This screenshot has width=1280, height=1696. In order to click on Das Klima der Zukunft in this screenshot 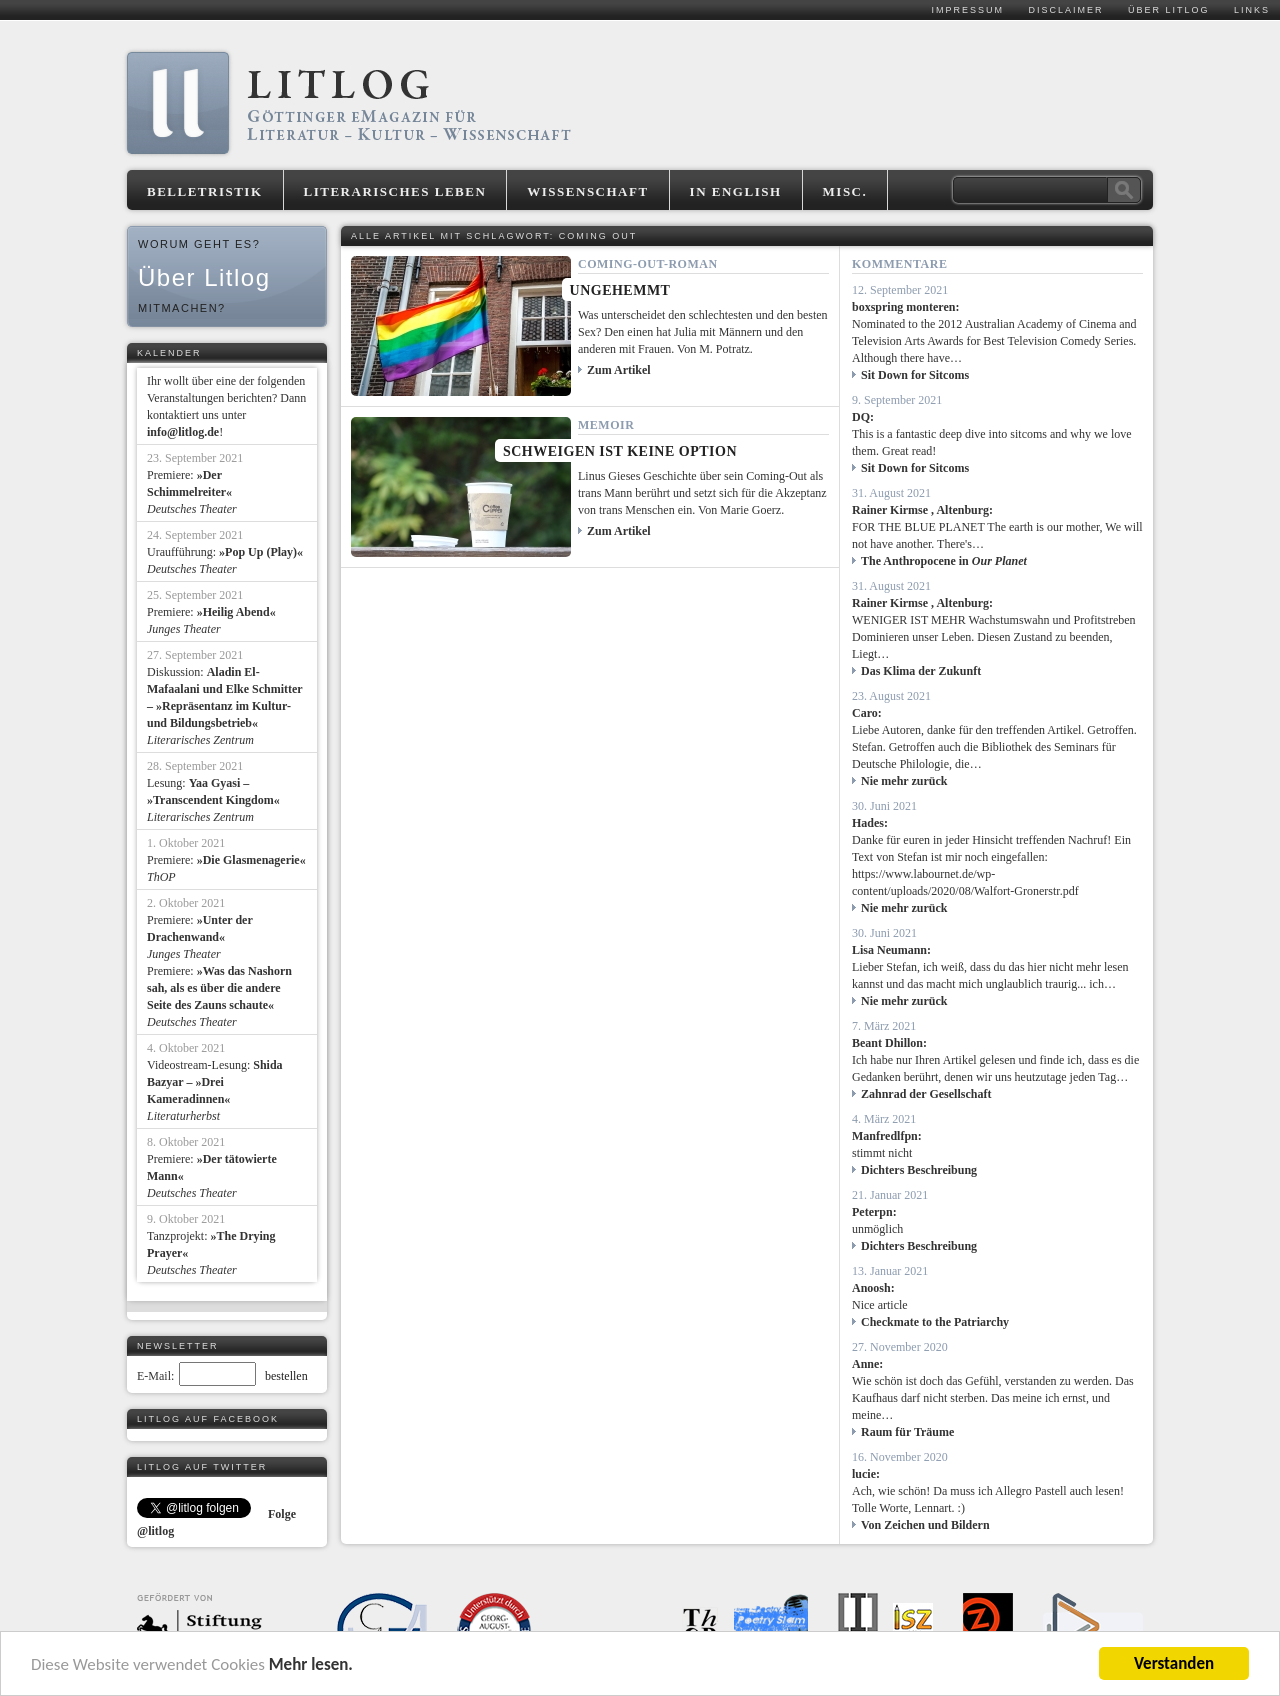, I will do `click(921, 671)`.